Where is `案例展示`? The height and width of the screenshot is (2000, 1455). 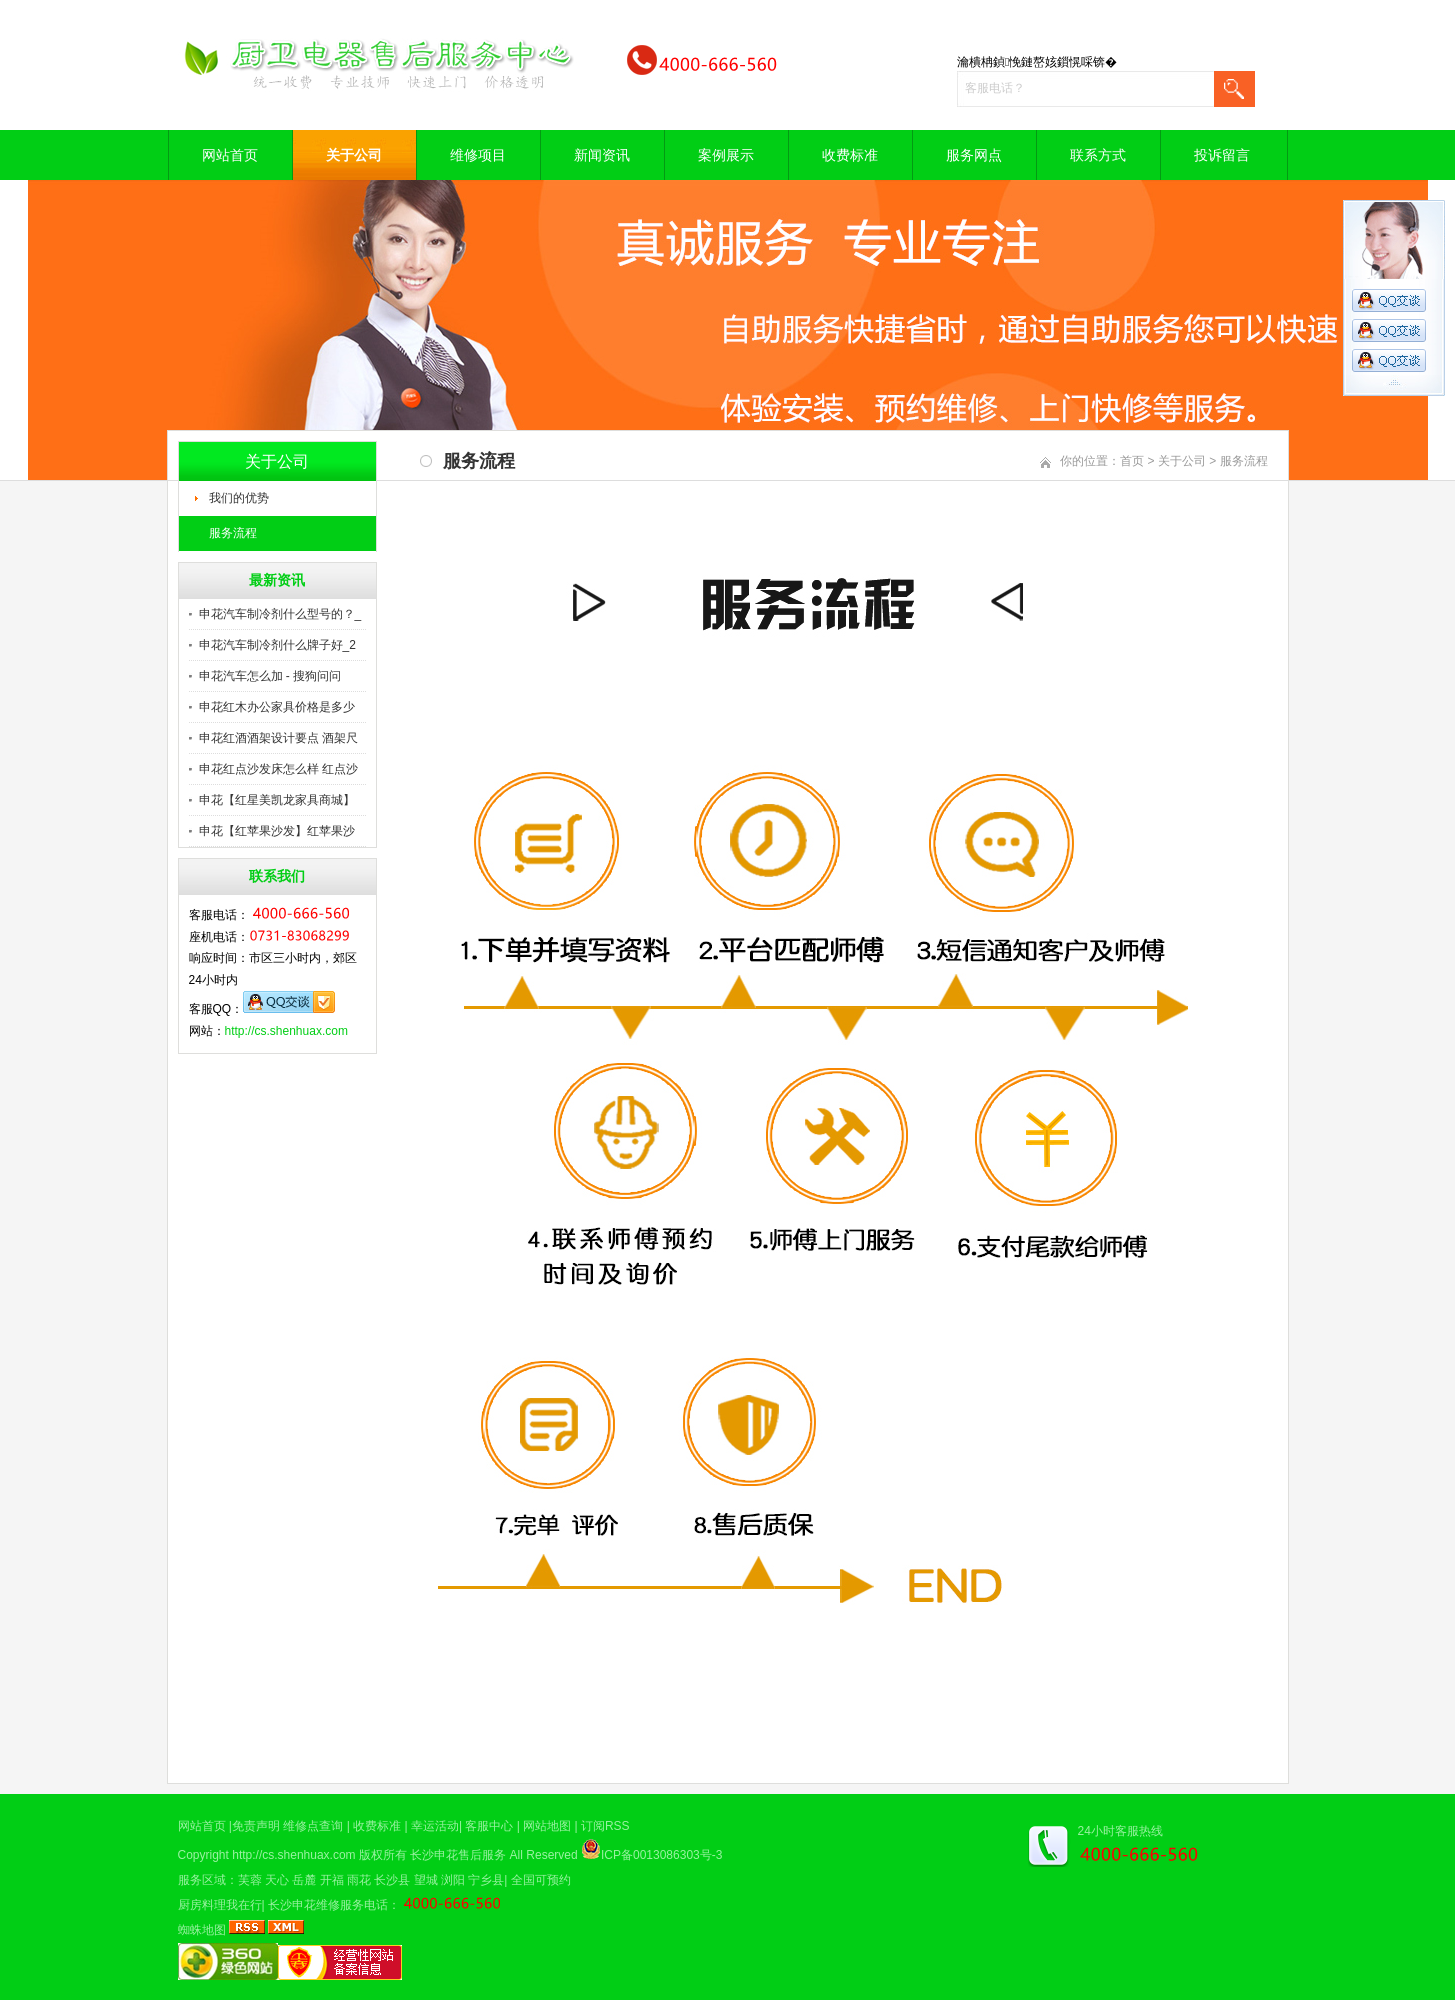 案例展示 is located at coordinates (726, 155).